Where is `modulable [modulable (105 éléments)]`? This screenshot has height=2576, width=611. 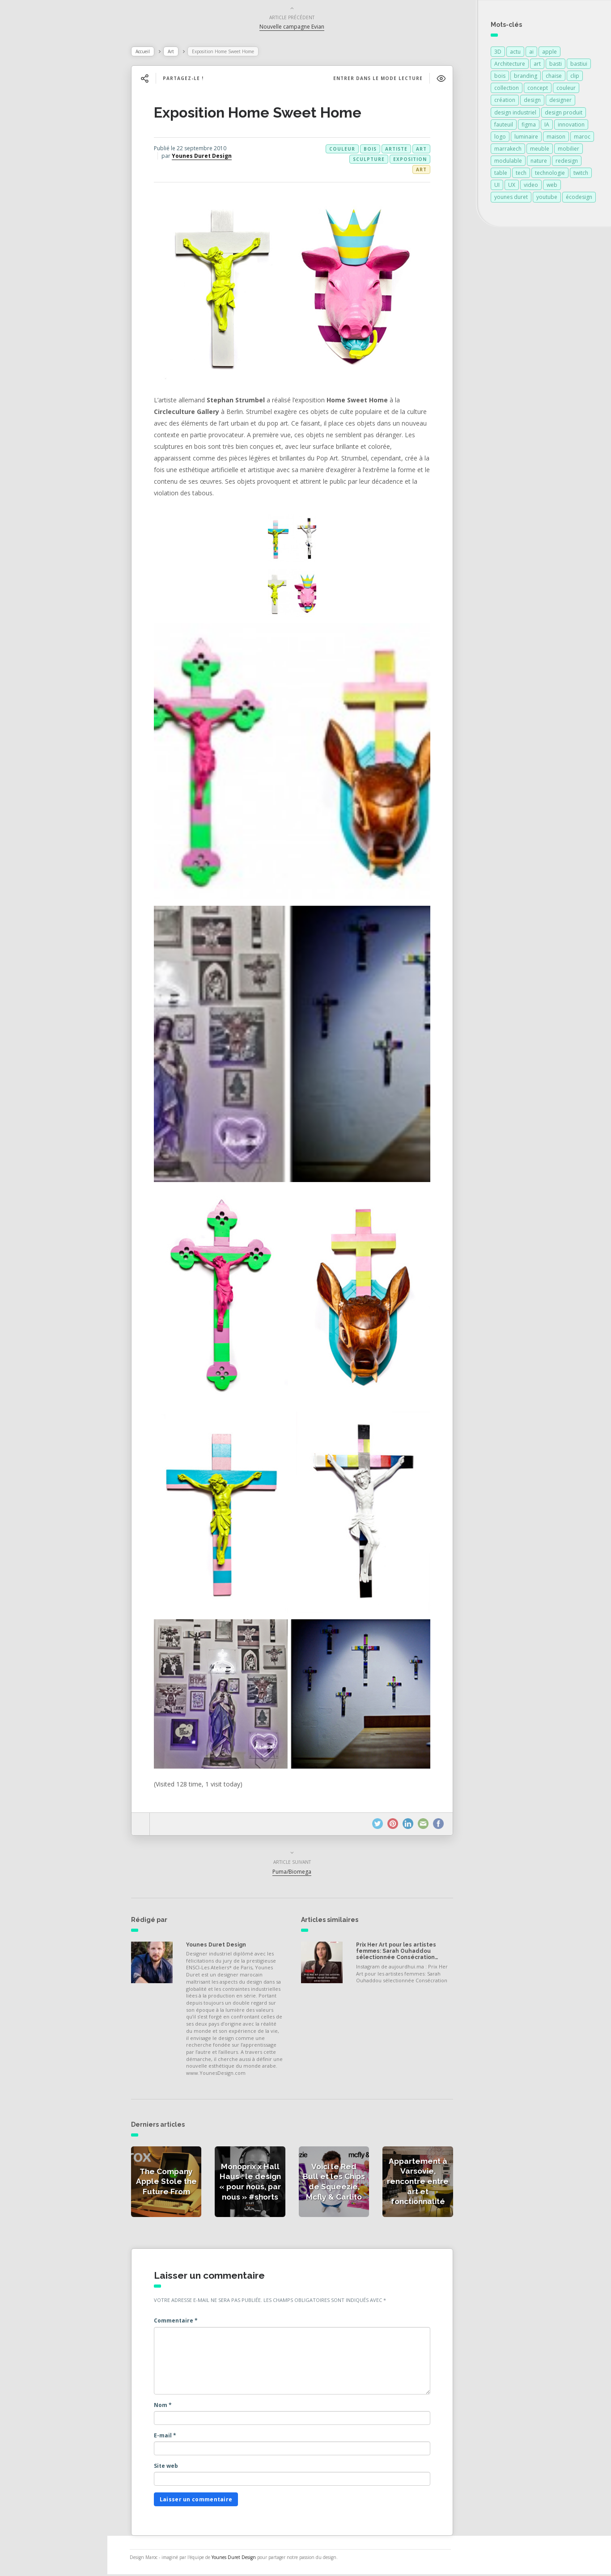 modulable [modulable (105 éléments)] is located at coordinates (508, 162).